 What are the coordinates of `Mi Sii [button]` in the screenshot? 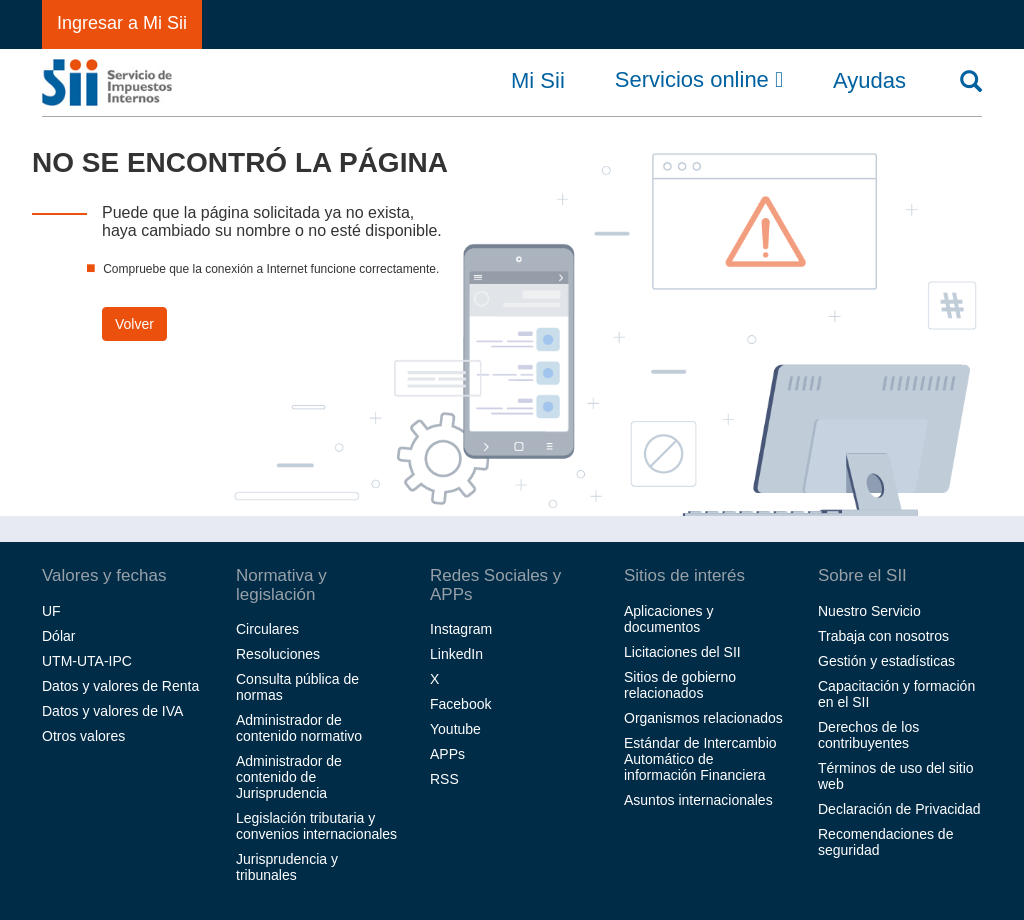 It's located at (538, 81).